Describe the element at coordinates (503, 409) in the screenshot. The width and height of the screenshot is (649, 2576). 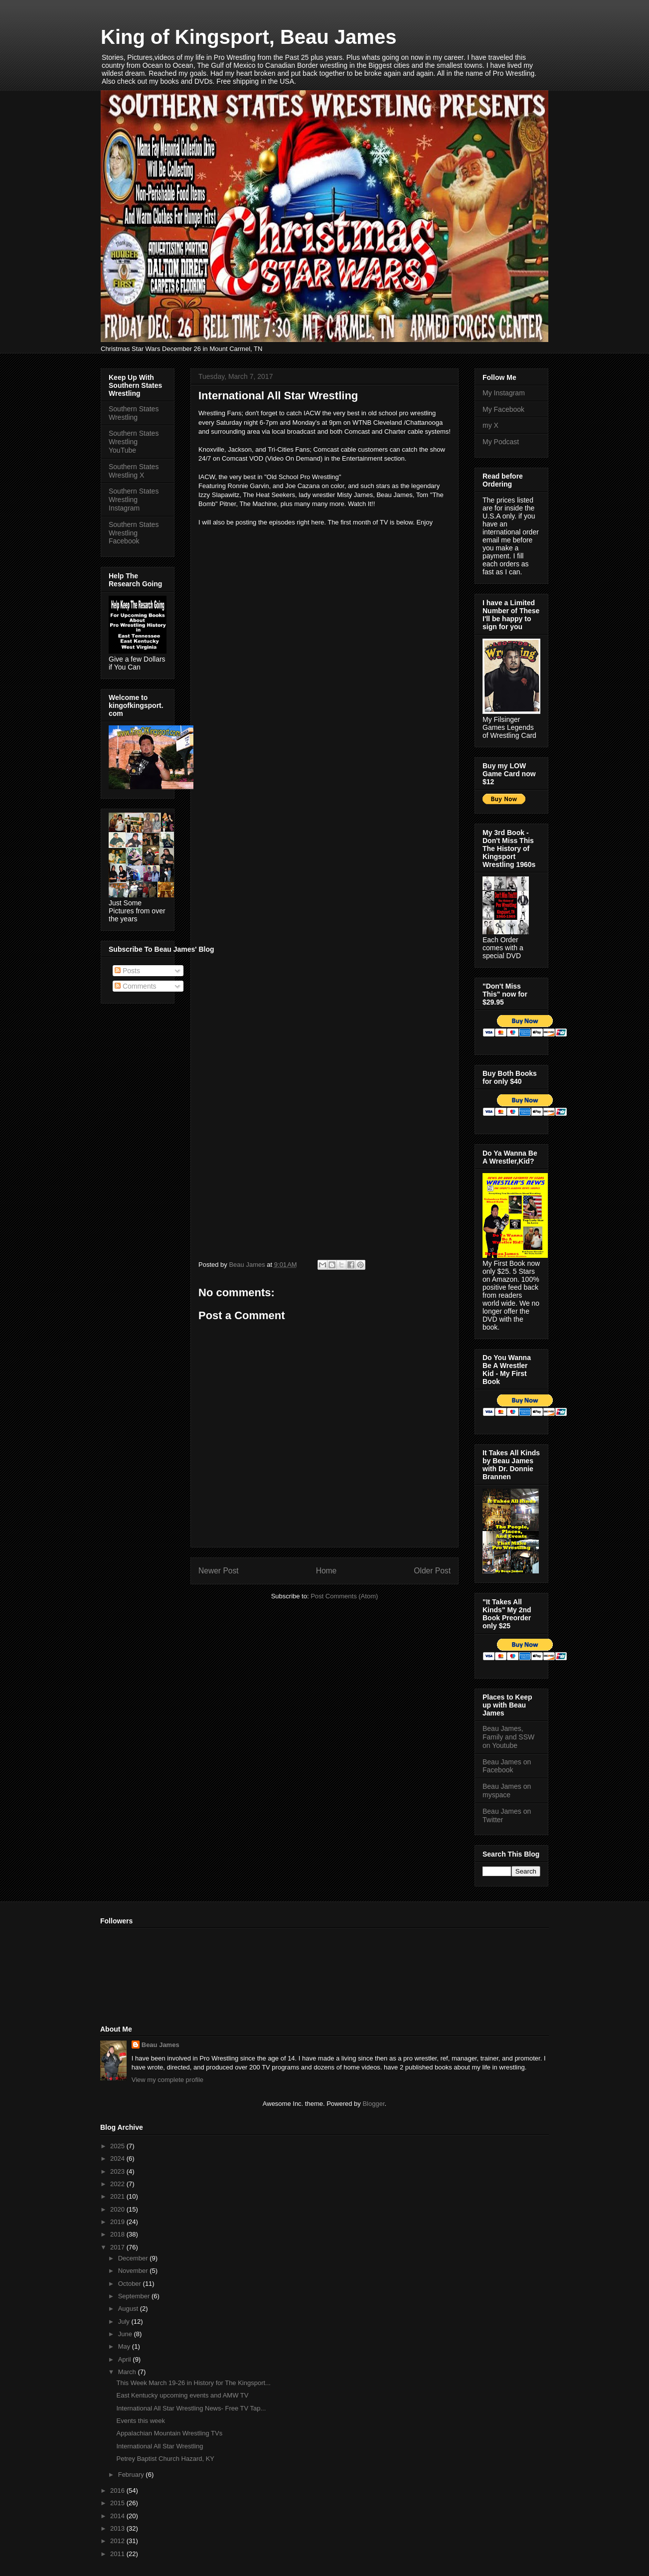
I see `My Facebook` at that location.